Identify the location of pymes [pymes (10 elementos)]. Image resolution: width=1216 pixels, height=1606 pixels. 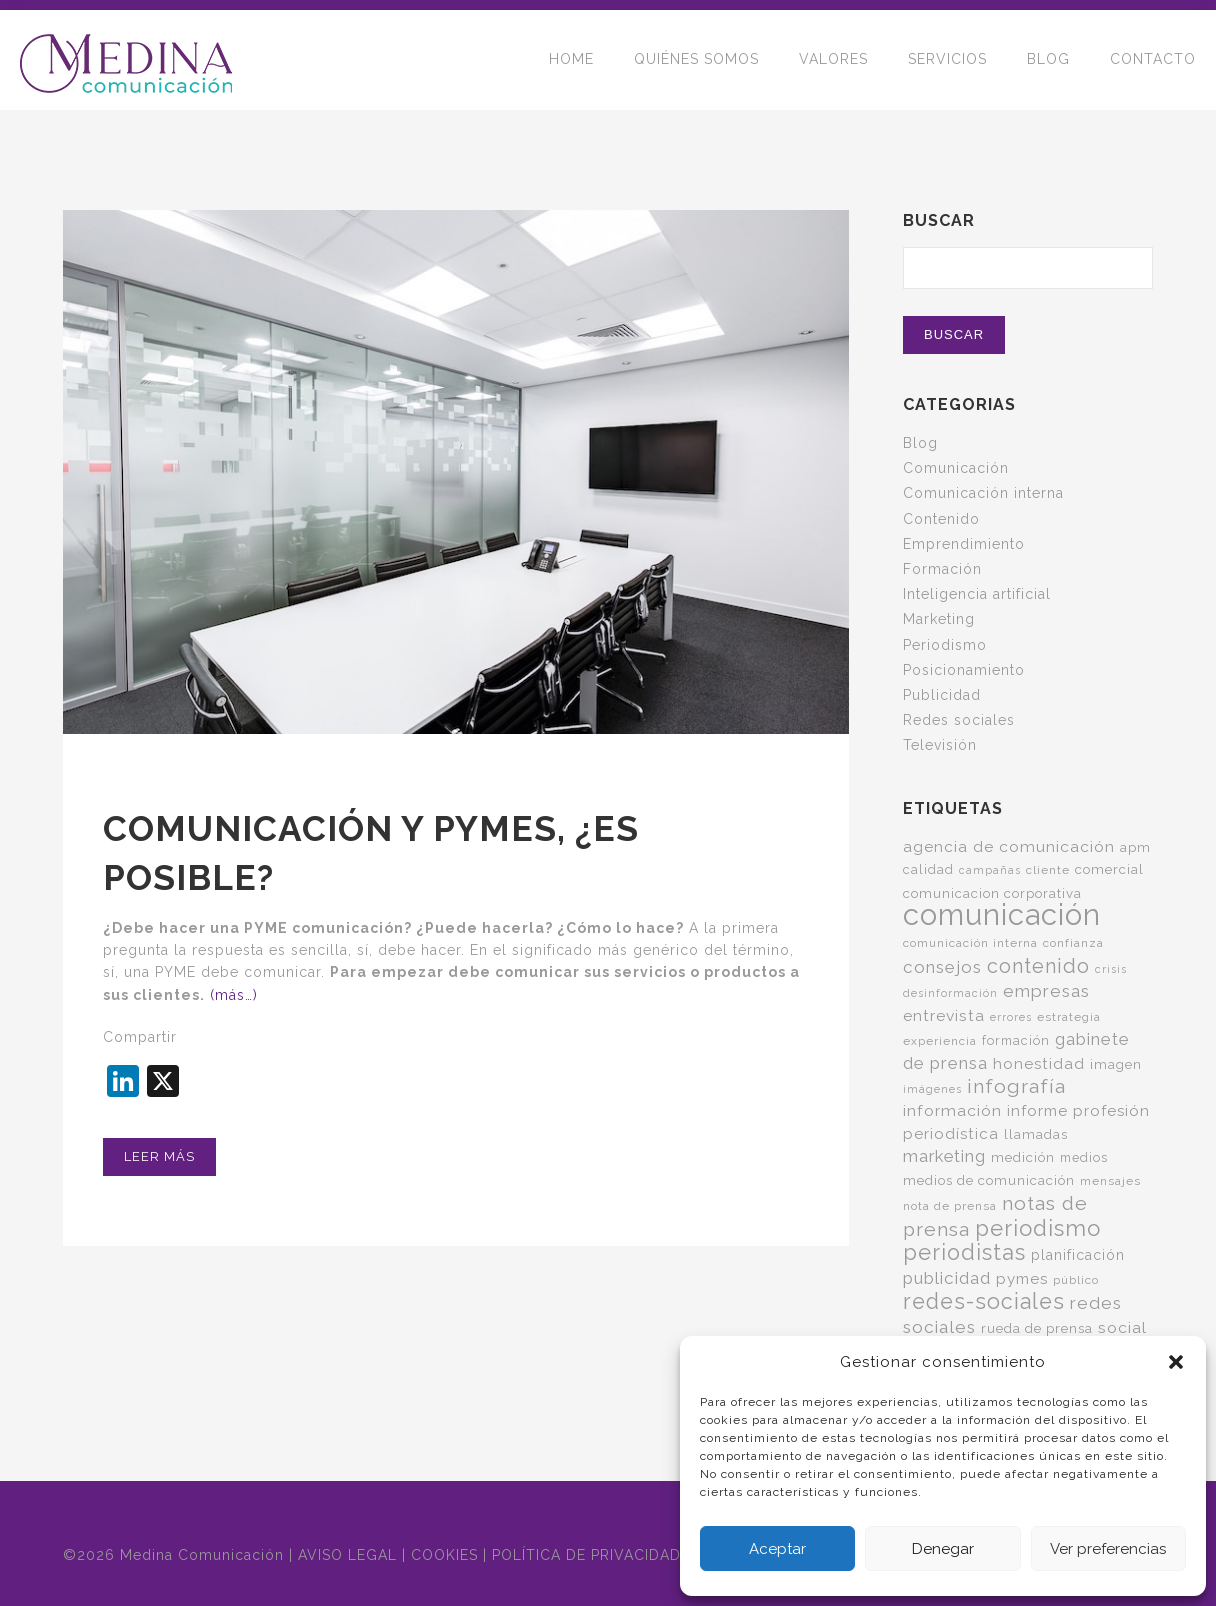
(1022, 1279).